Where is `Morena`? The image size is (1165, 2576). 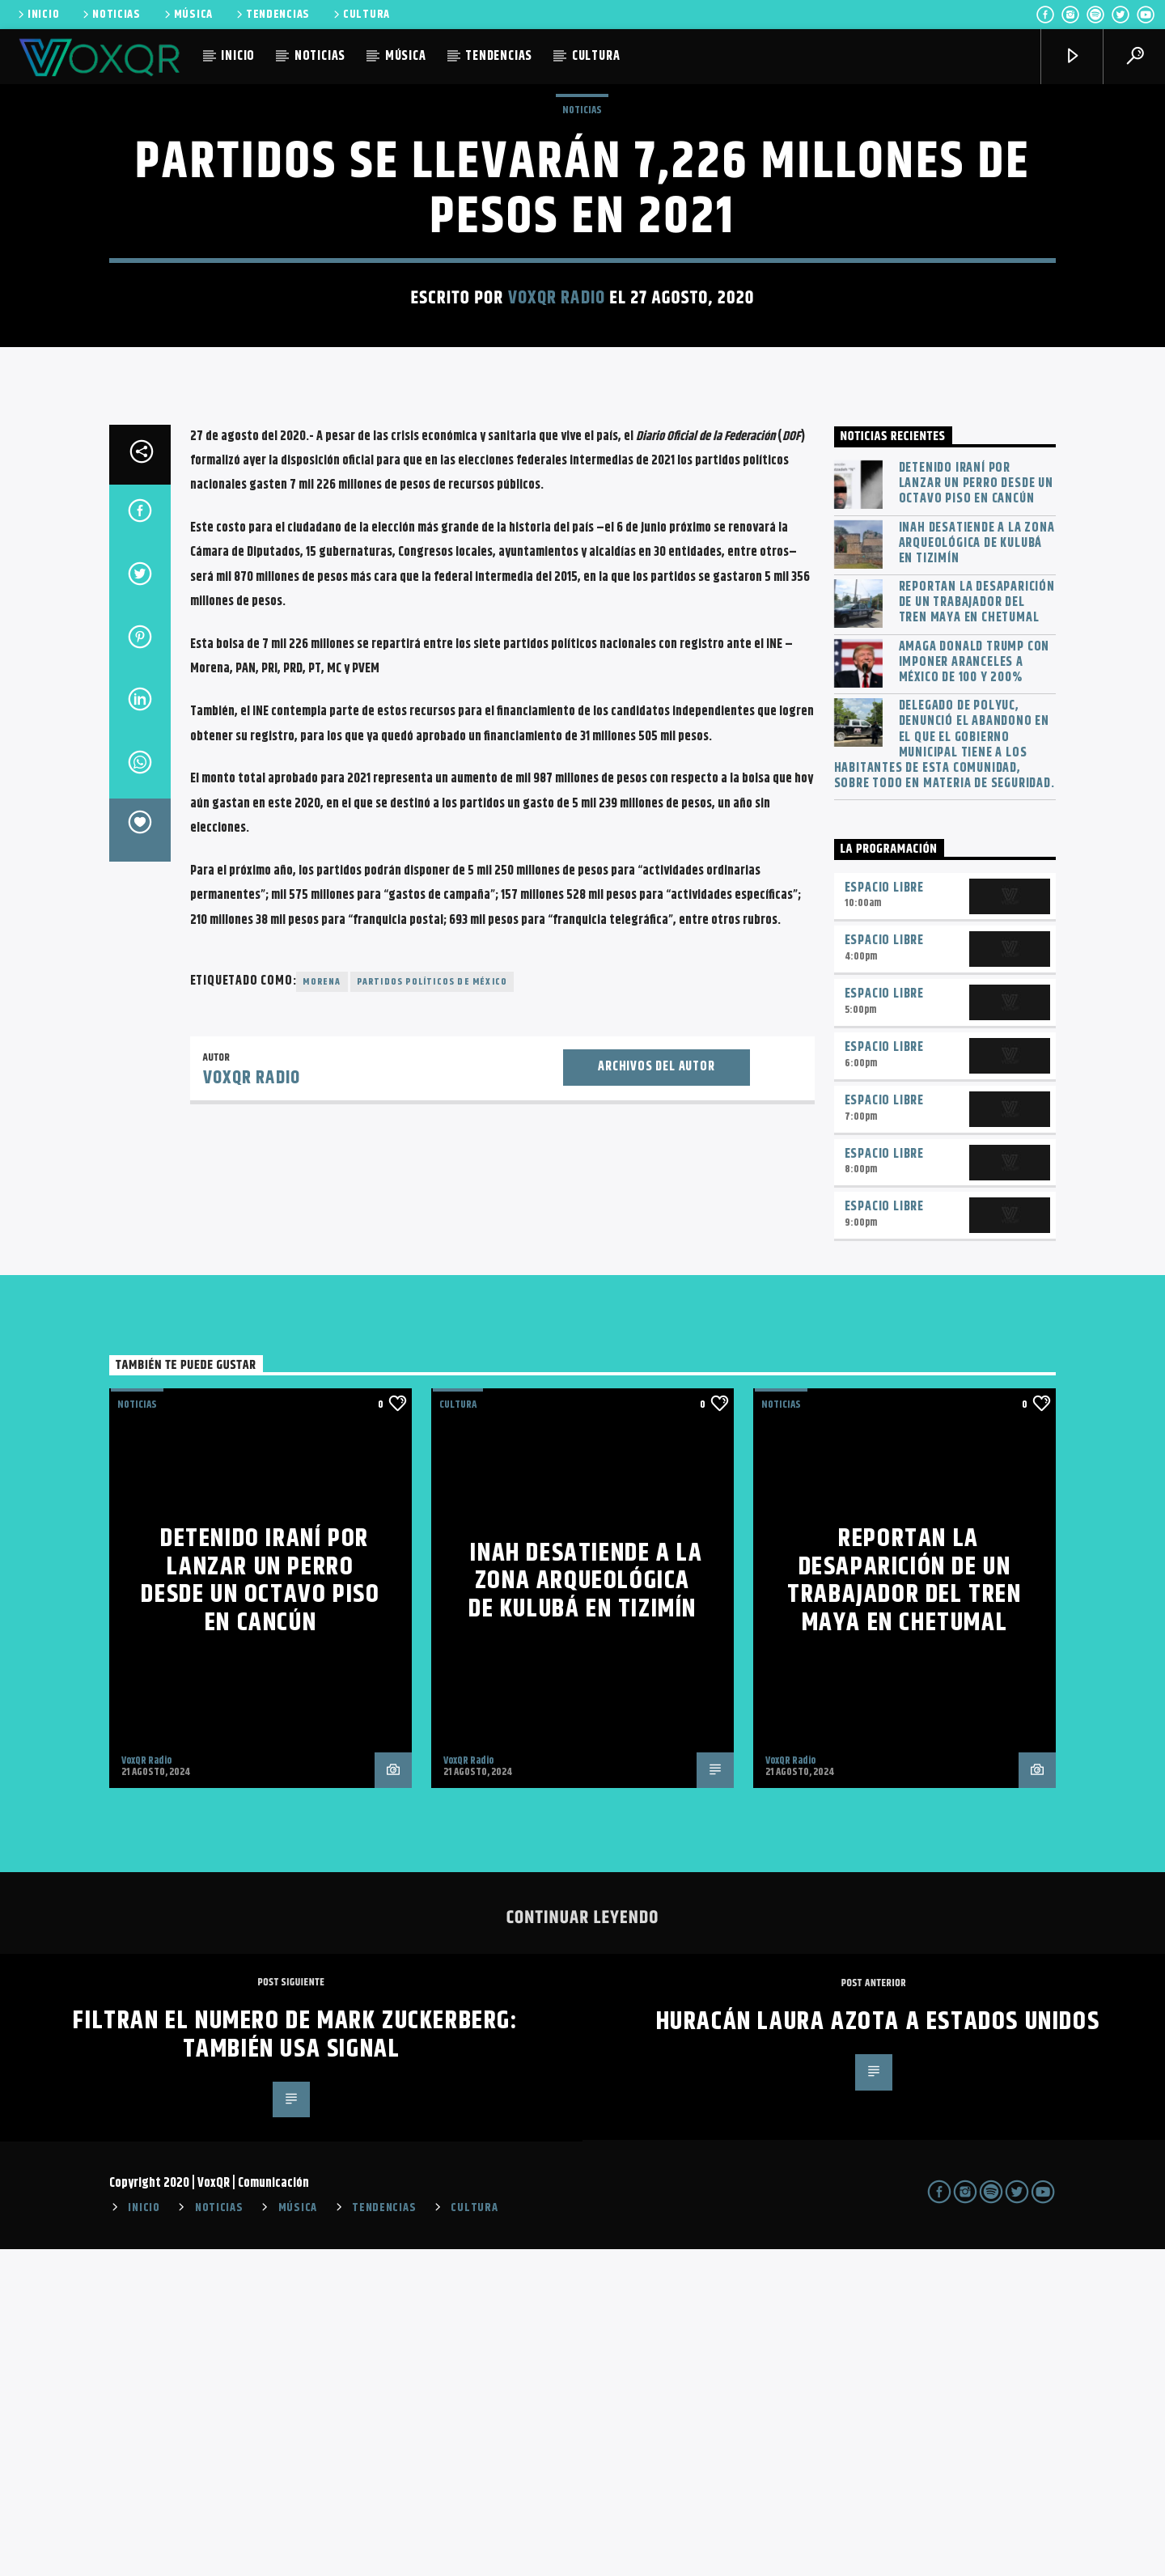 Morena is located at coordinates (322, 1308).